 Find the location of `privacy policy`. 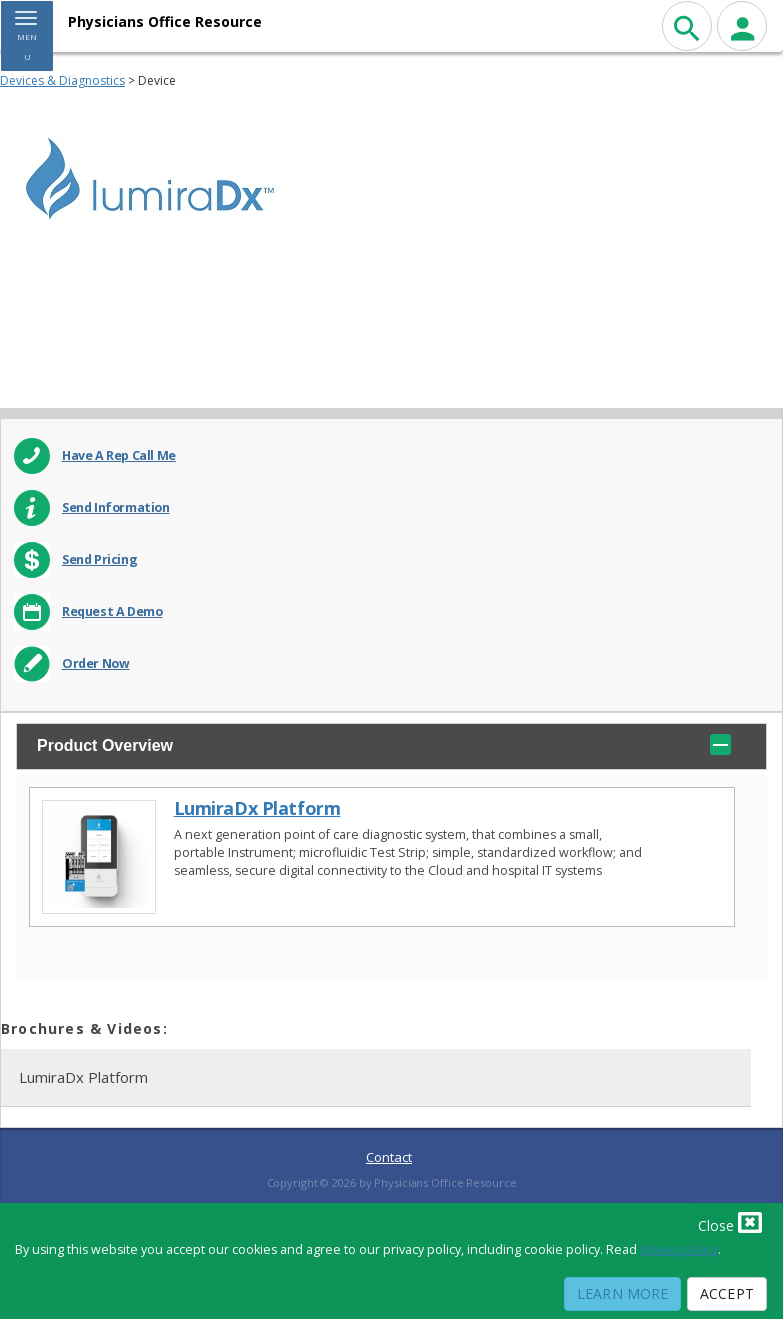

privacy policy is located at coordinates (679, 1249).